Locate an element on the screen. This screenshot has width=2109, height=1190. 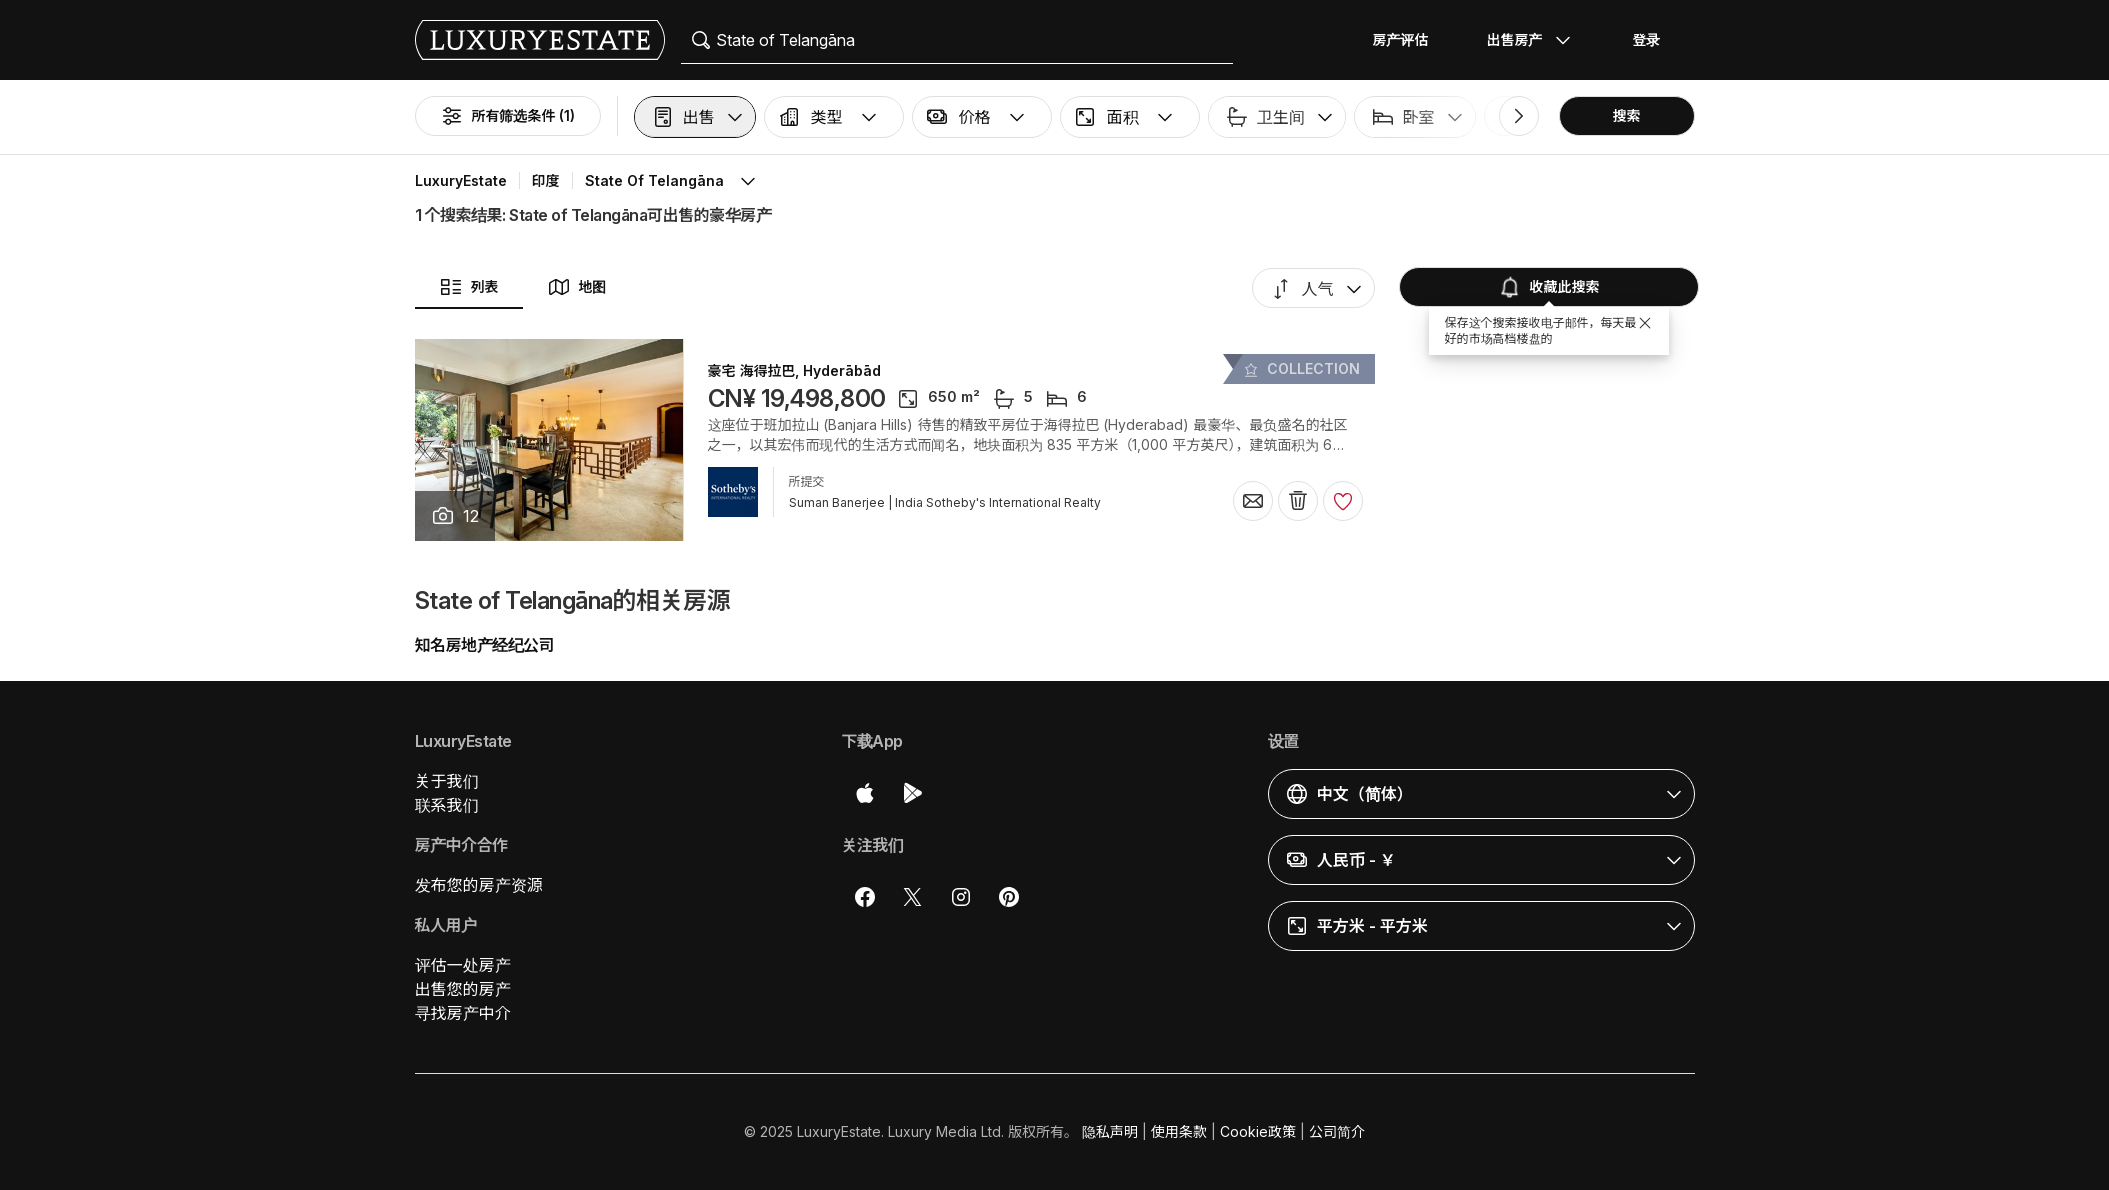
出售您的房产 is located at coordinates (463, 989).